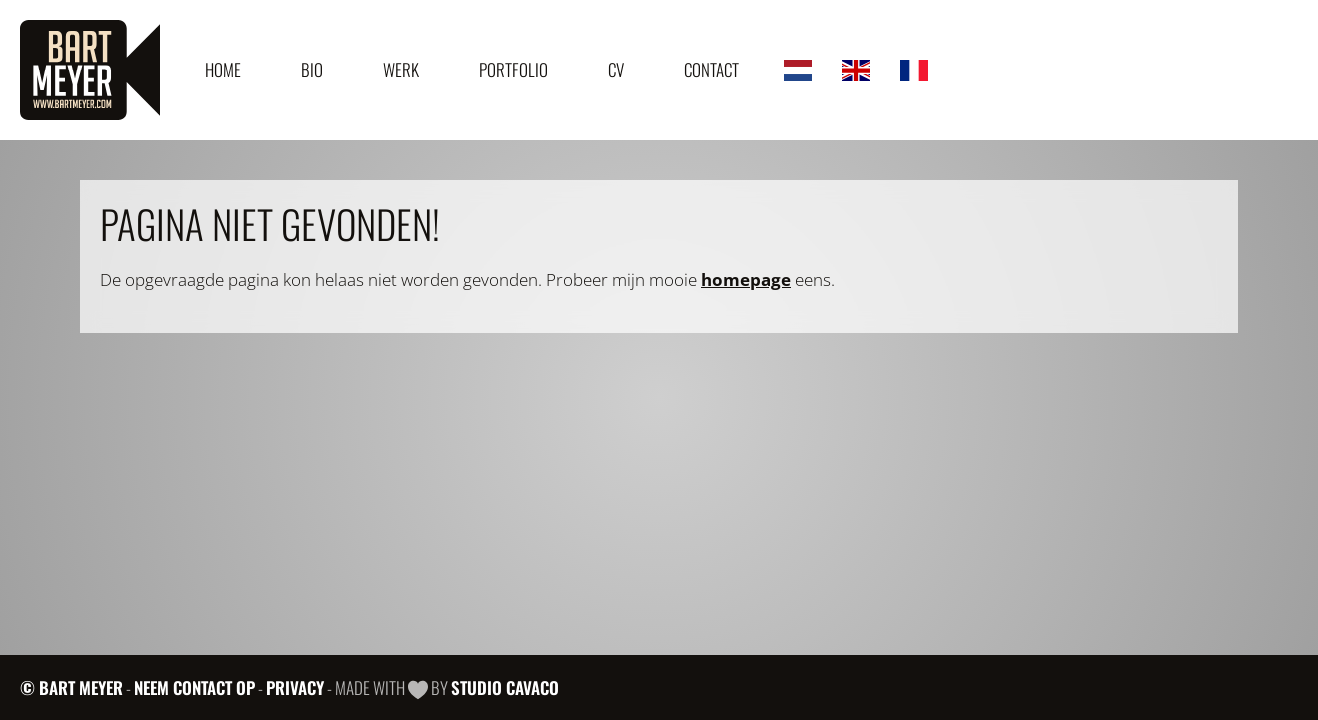 This screenshot has width=1318, height=720. What do you see at coordinates (312, 69) in the screenshot?
I see `Bio` at bounding box center [312, 69].